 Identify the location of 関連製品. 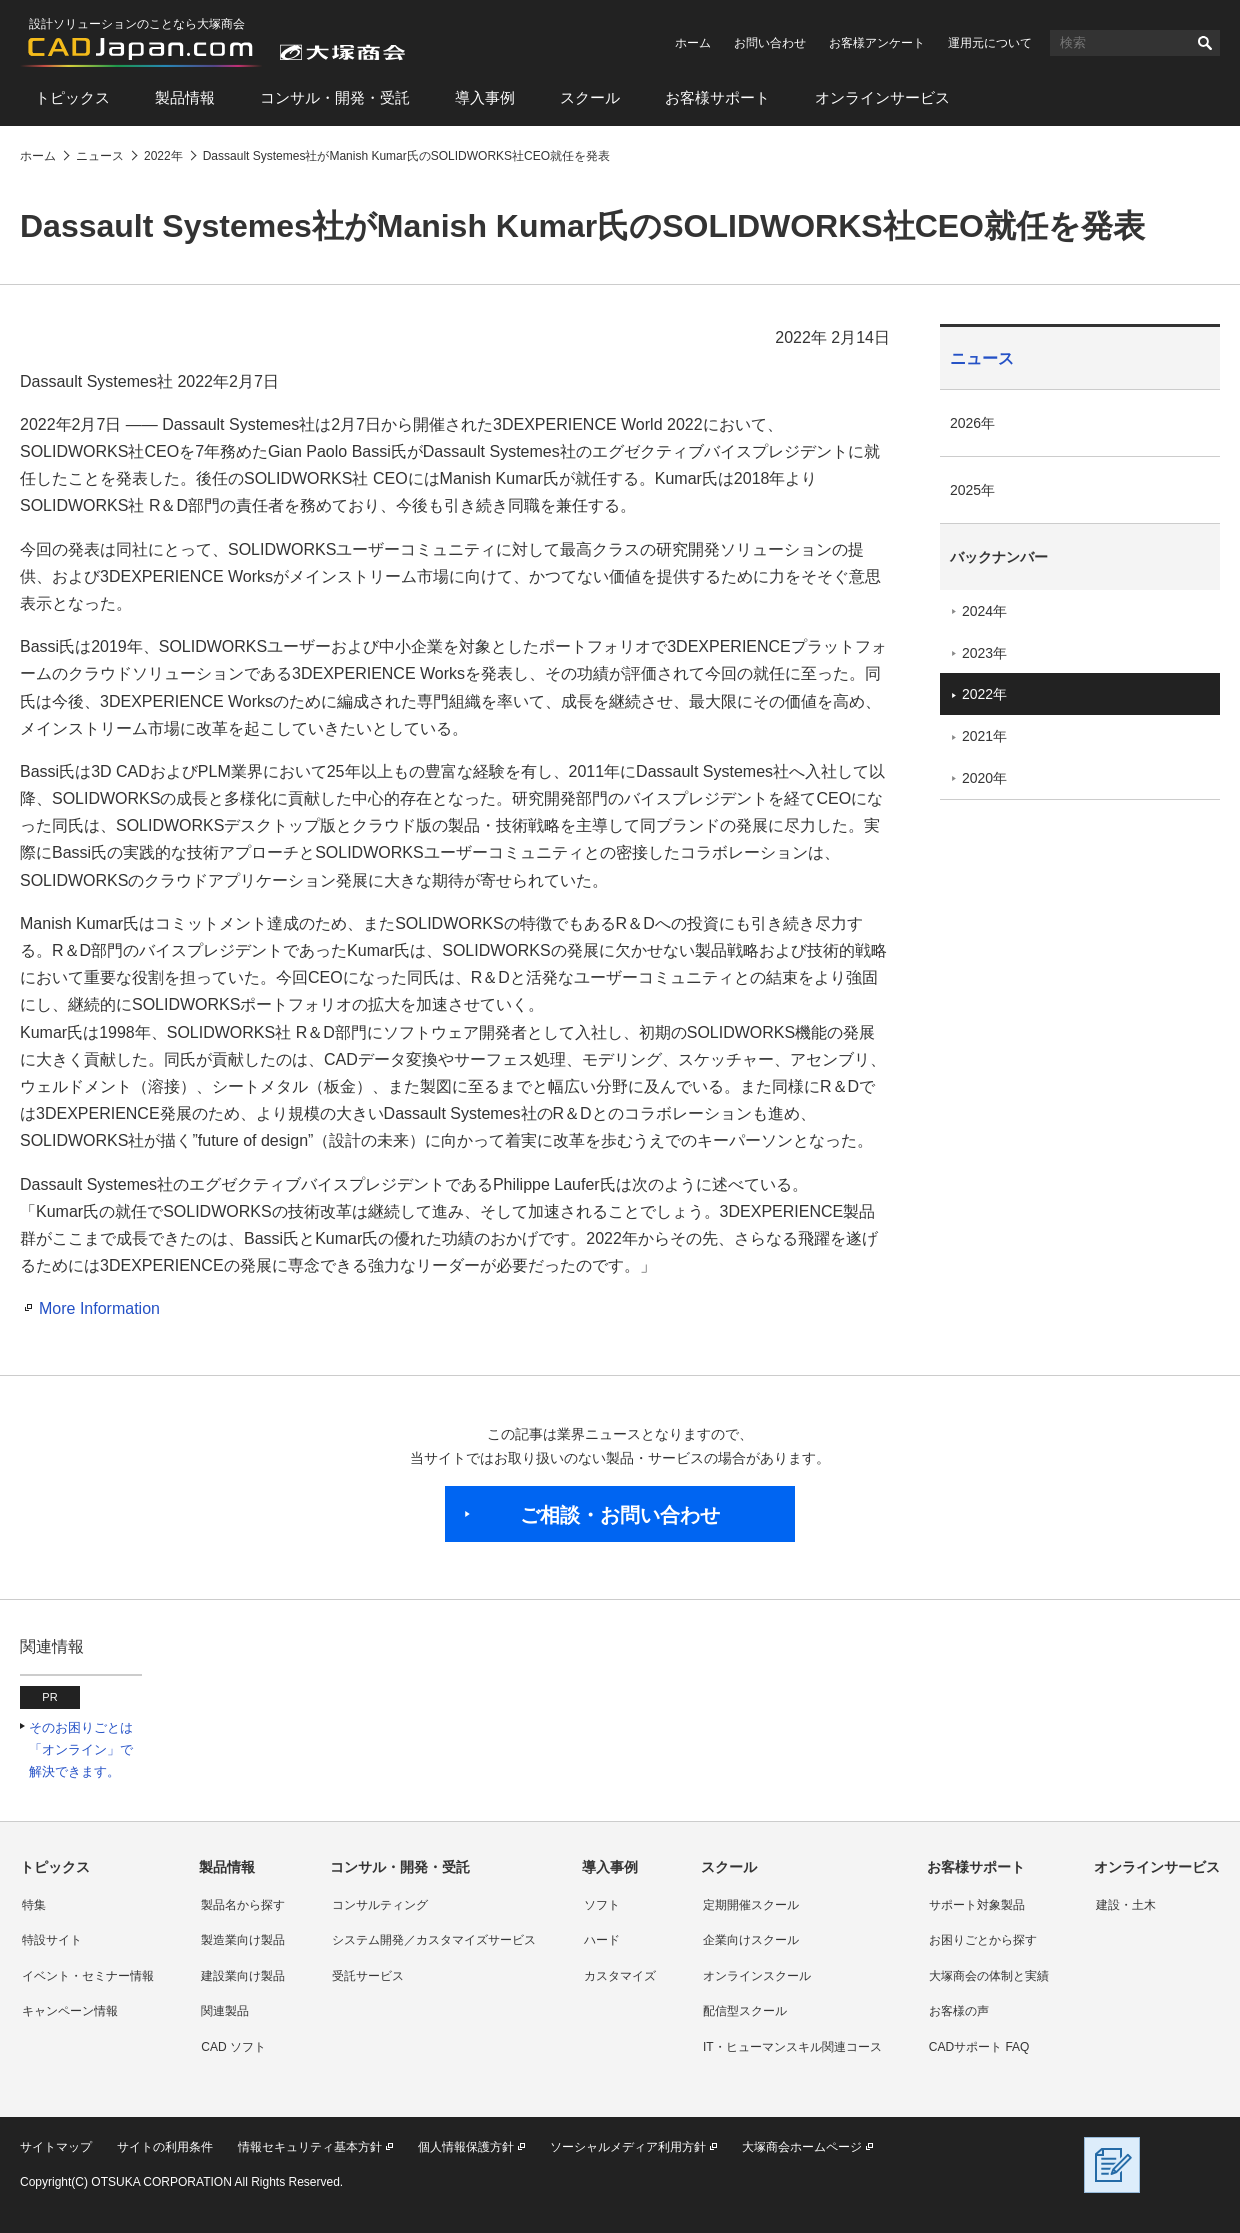
(225, 2011).